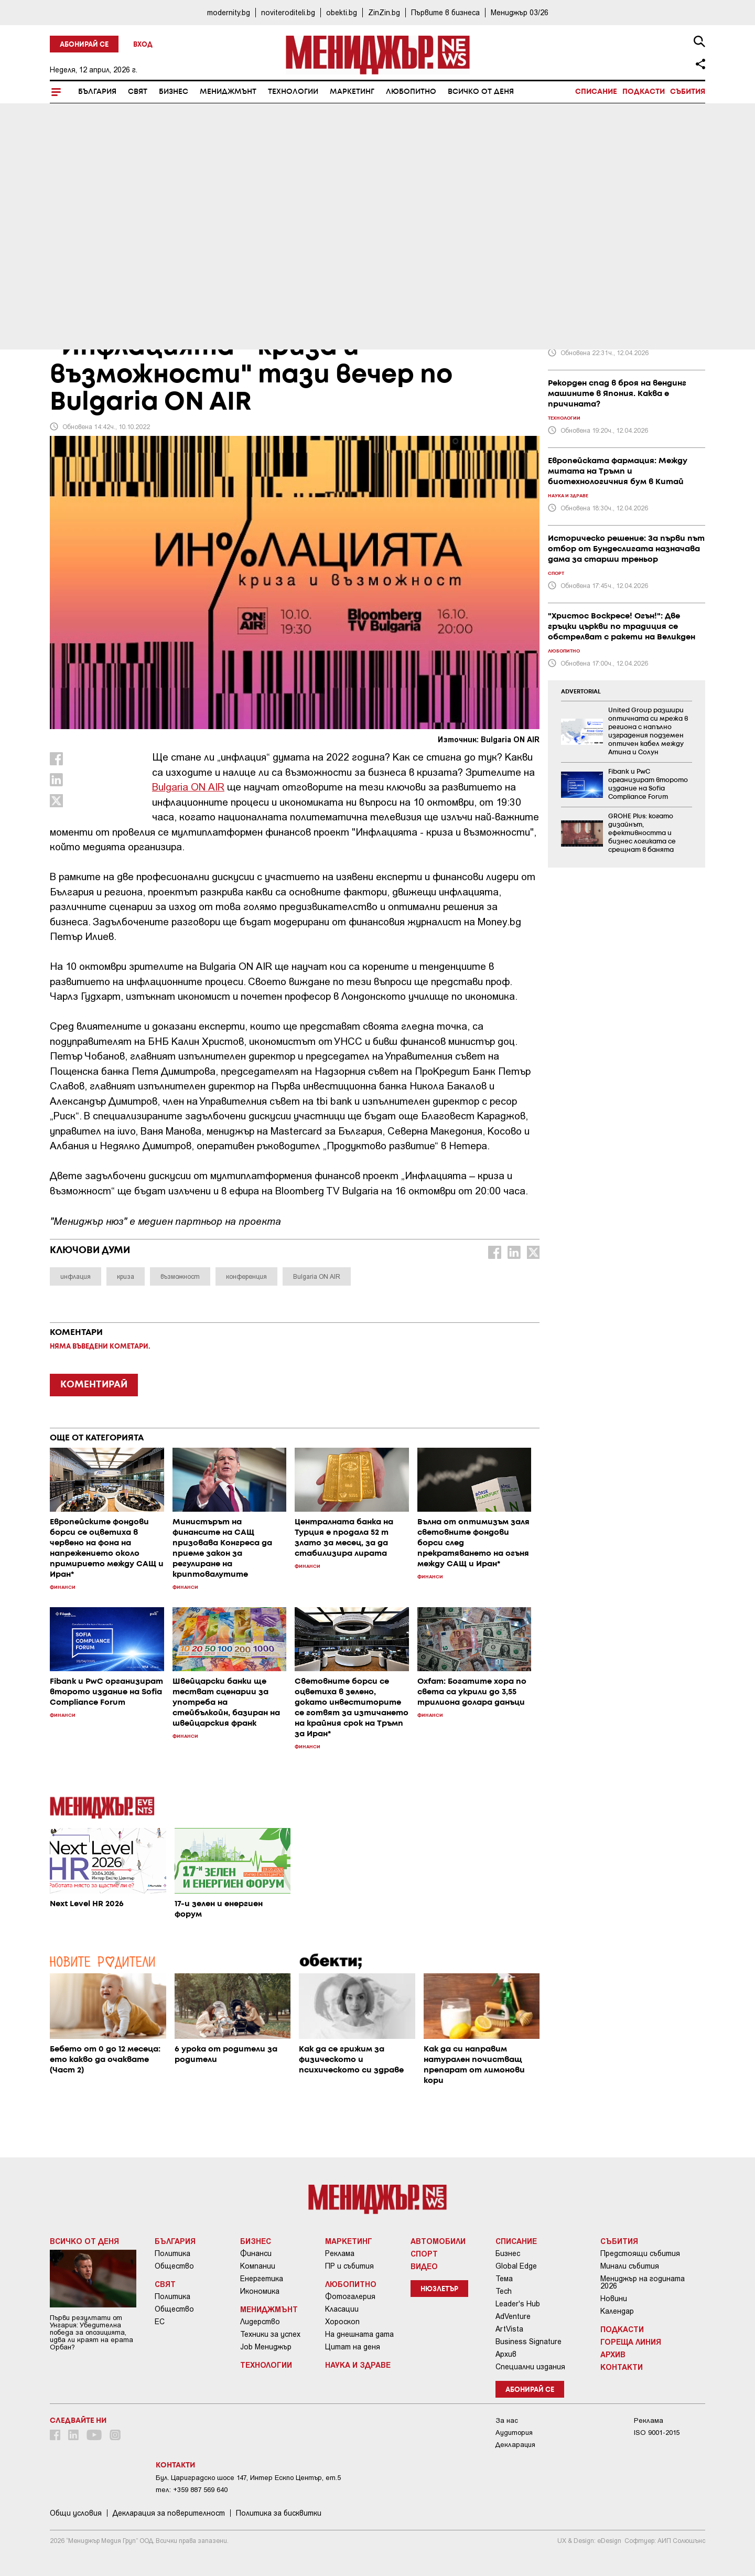  Describe the element at coordinates (411, 92) in the screenshot. I see `Любопитно` at that location.